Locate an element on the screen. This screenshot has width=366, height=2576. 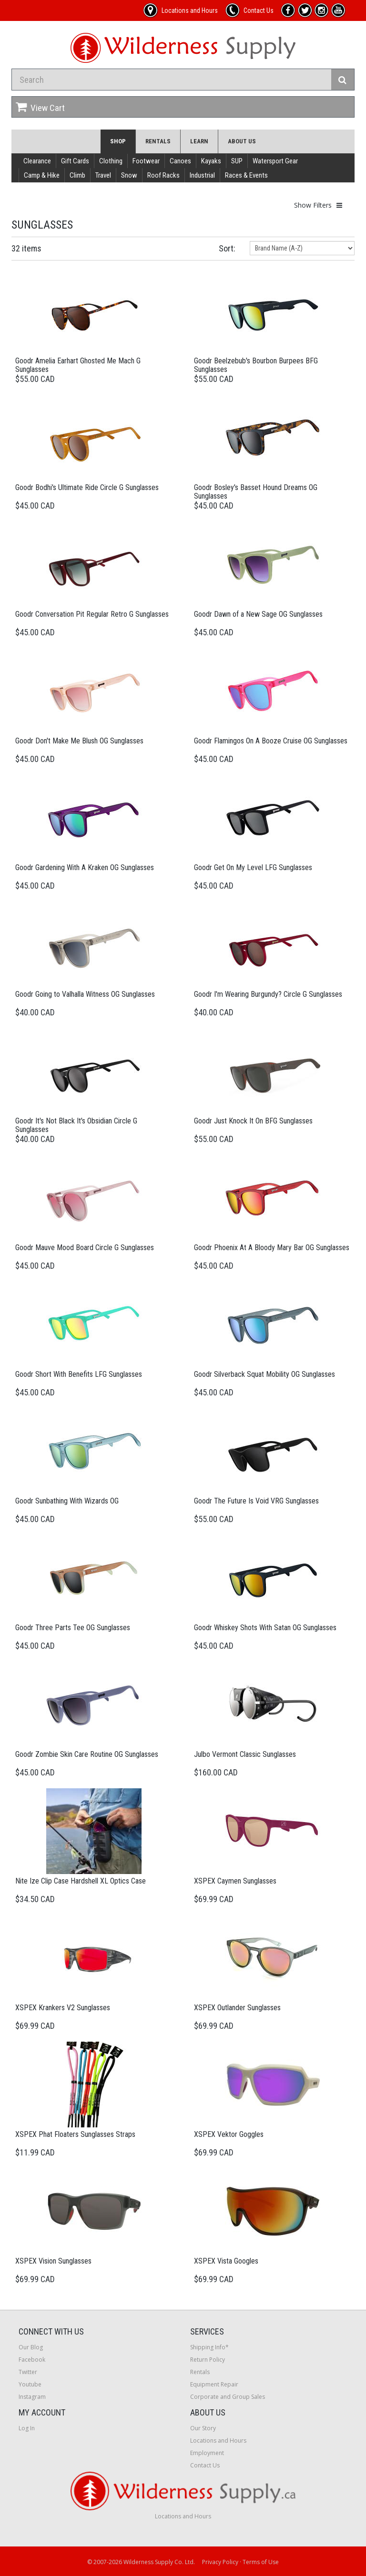
Goodr Bodhi's Ultimate Ride Circle G Sunglasses is located at coordinates (87, 487).